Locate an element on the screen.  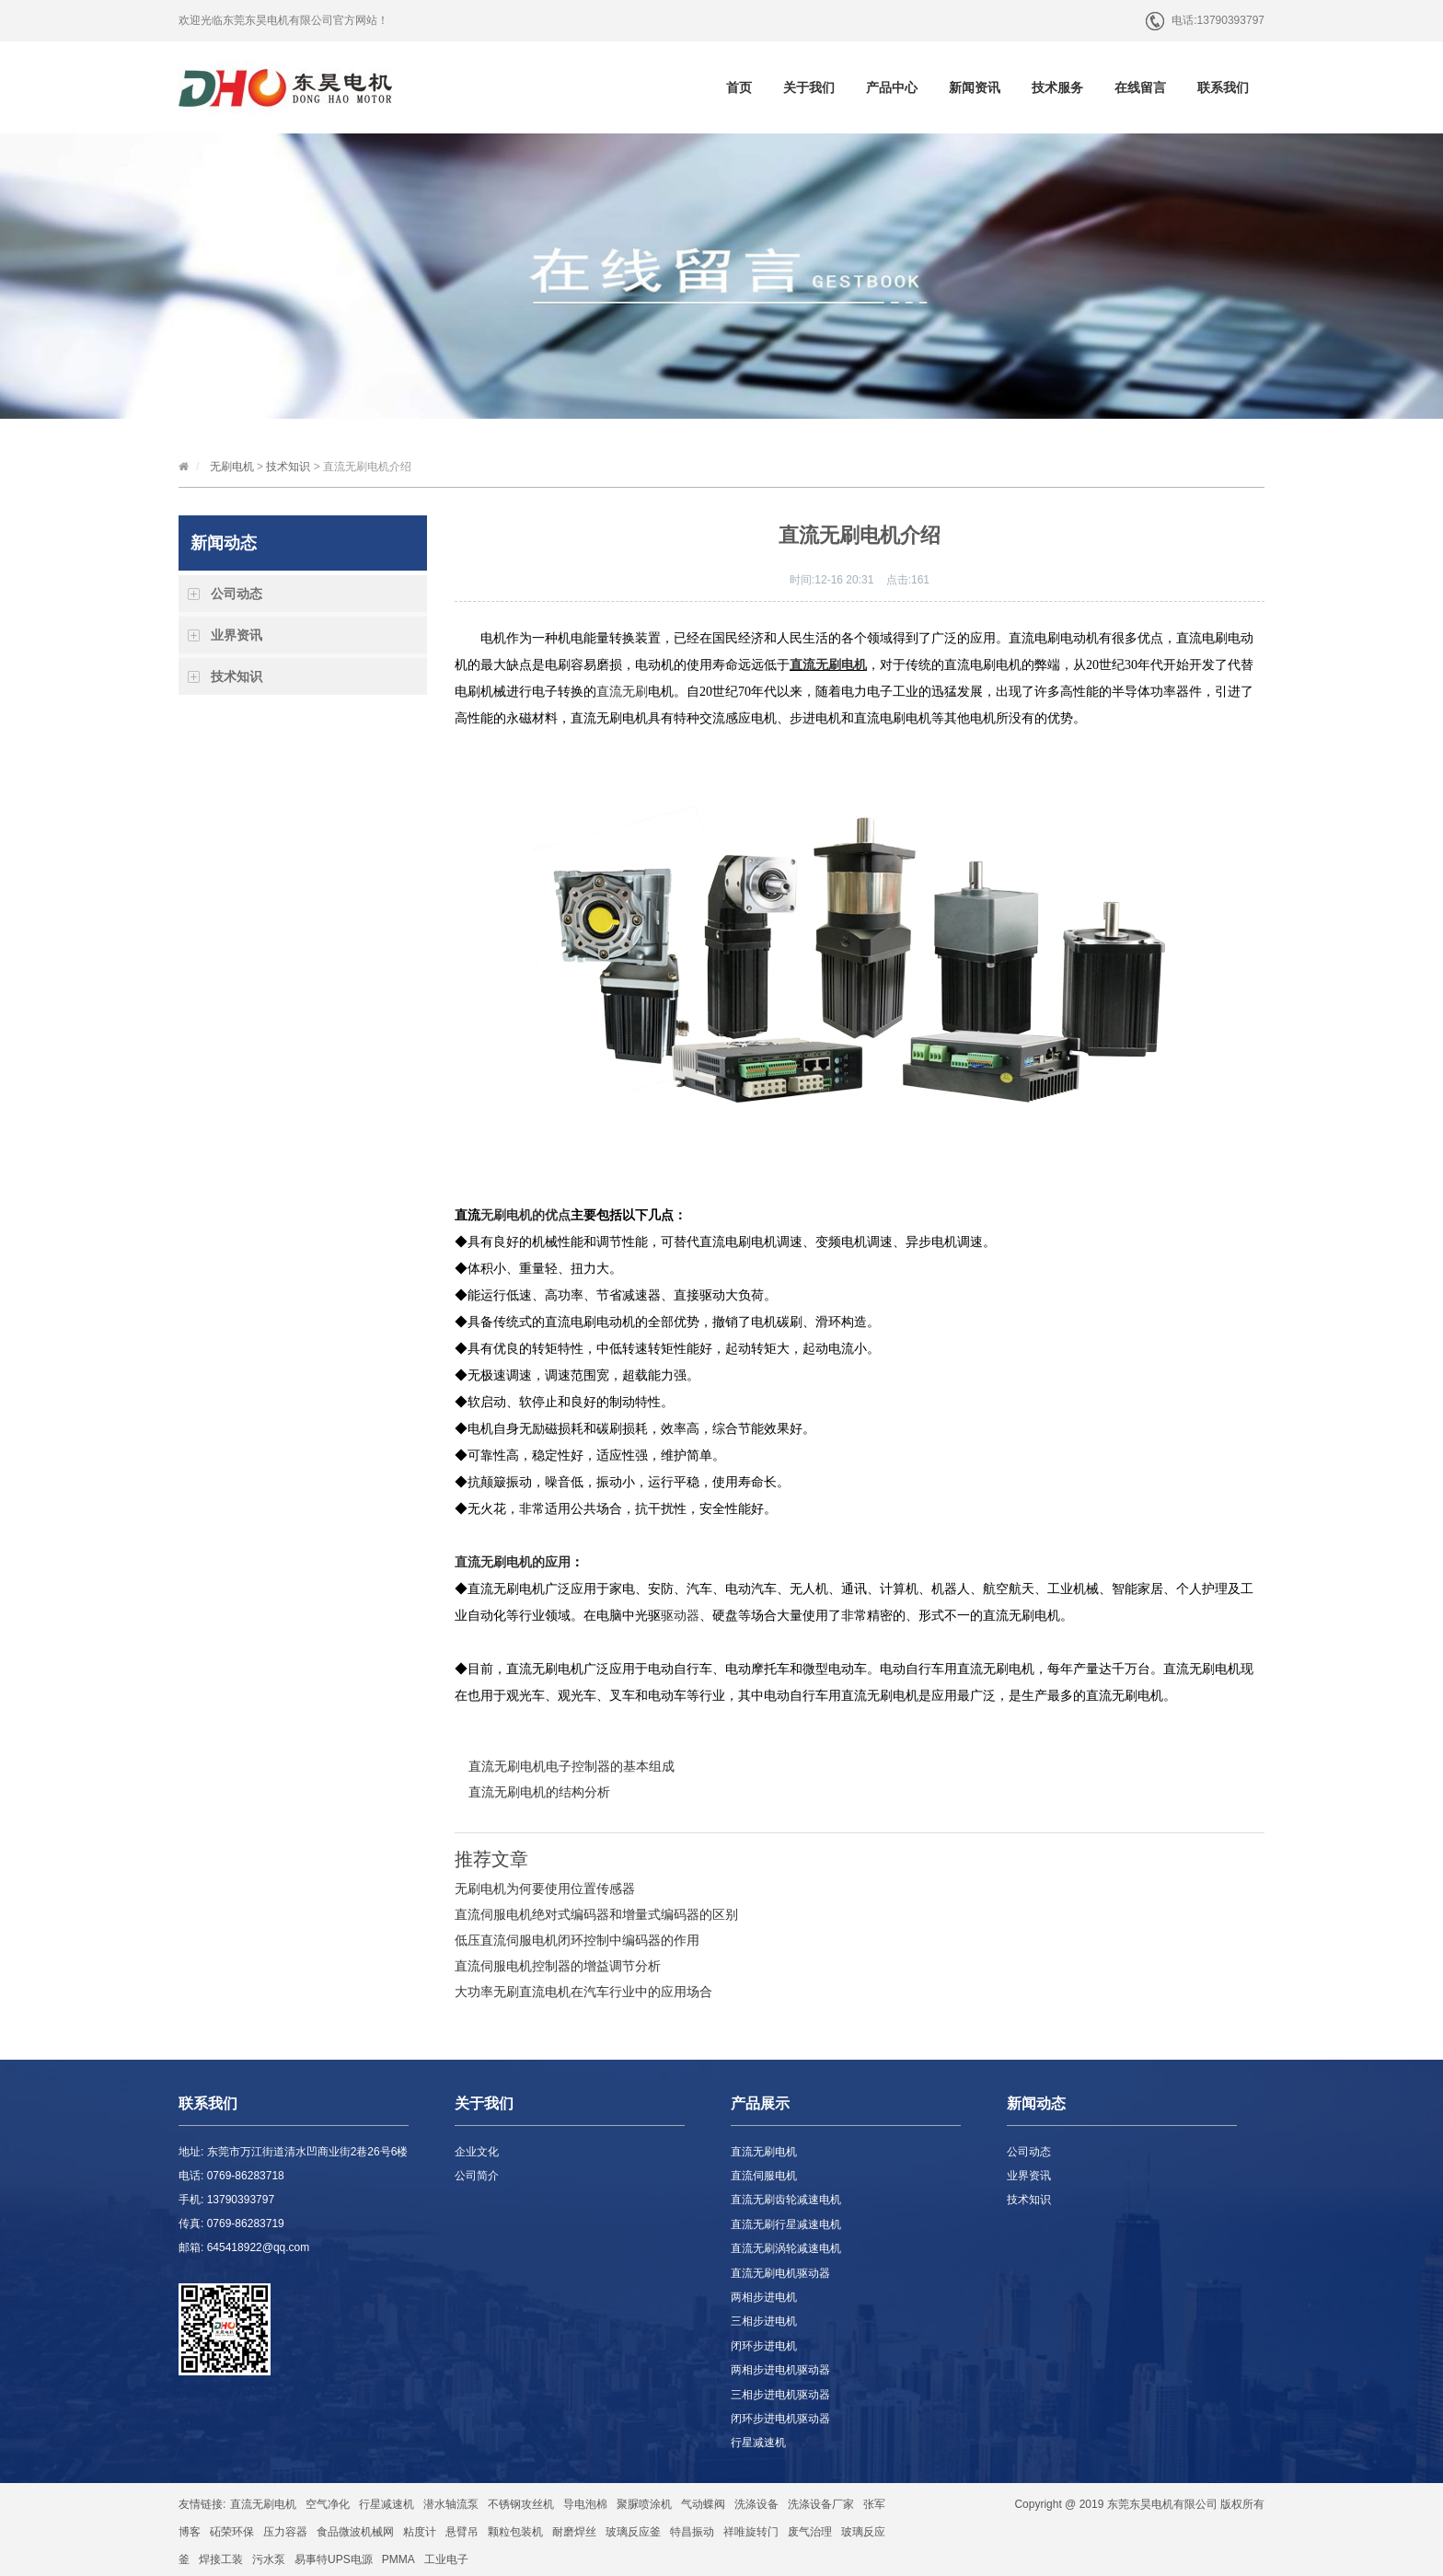
污水泵 is located at coordinates (268, 2559).